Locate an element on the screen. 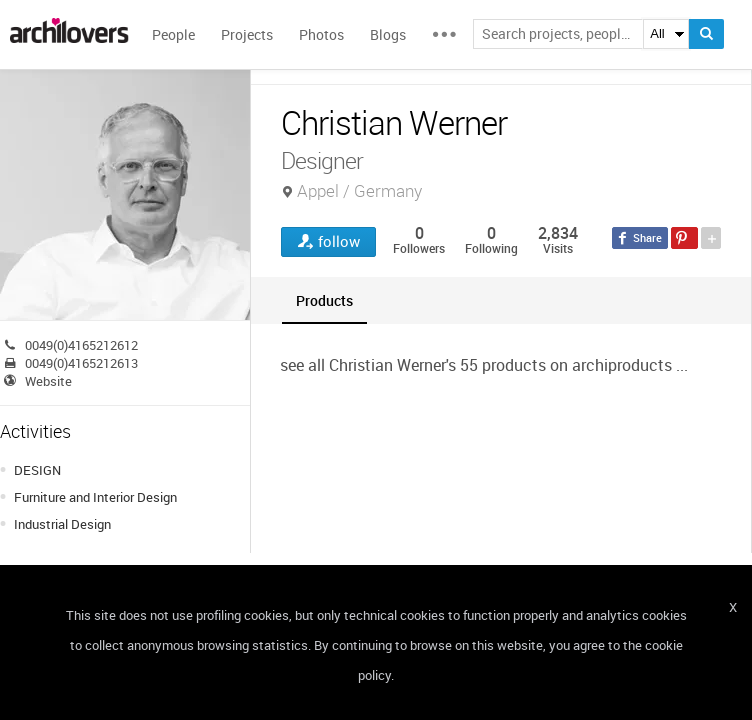 The width and height of the screenshot is (752, 720). Furniture and Interior Design is located at coordinates (95, 497).